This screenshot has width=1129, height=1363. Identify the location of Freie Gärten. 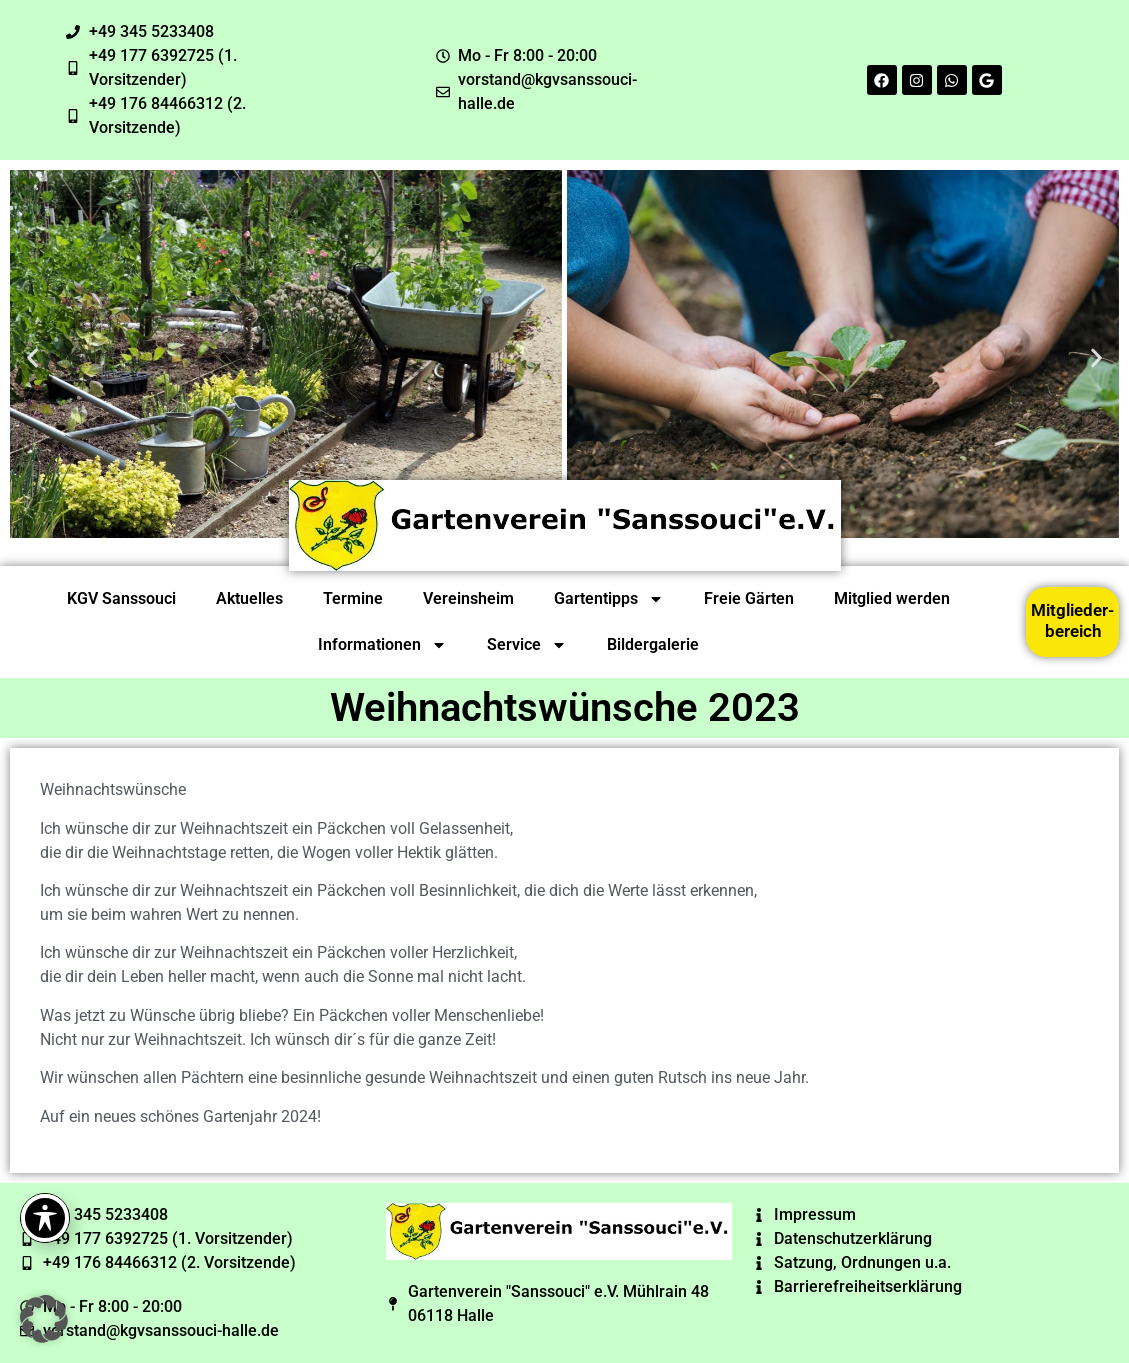
(749, 598).